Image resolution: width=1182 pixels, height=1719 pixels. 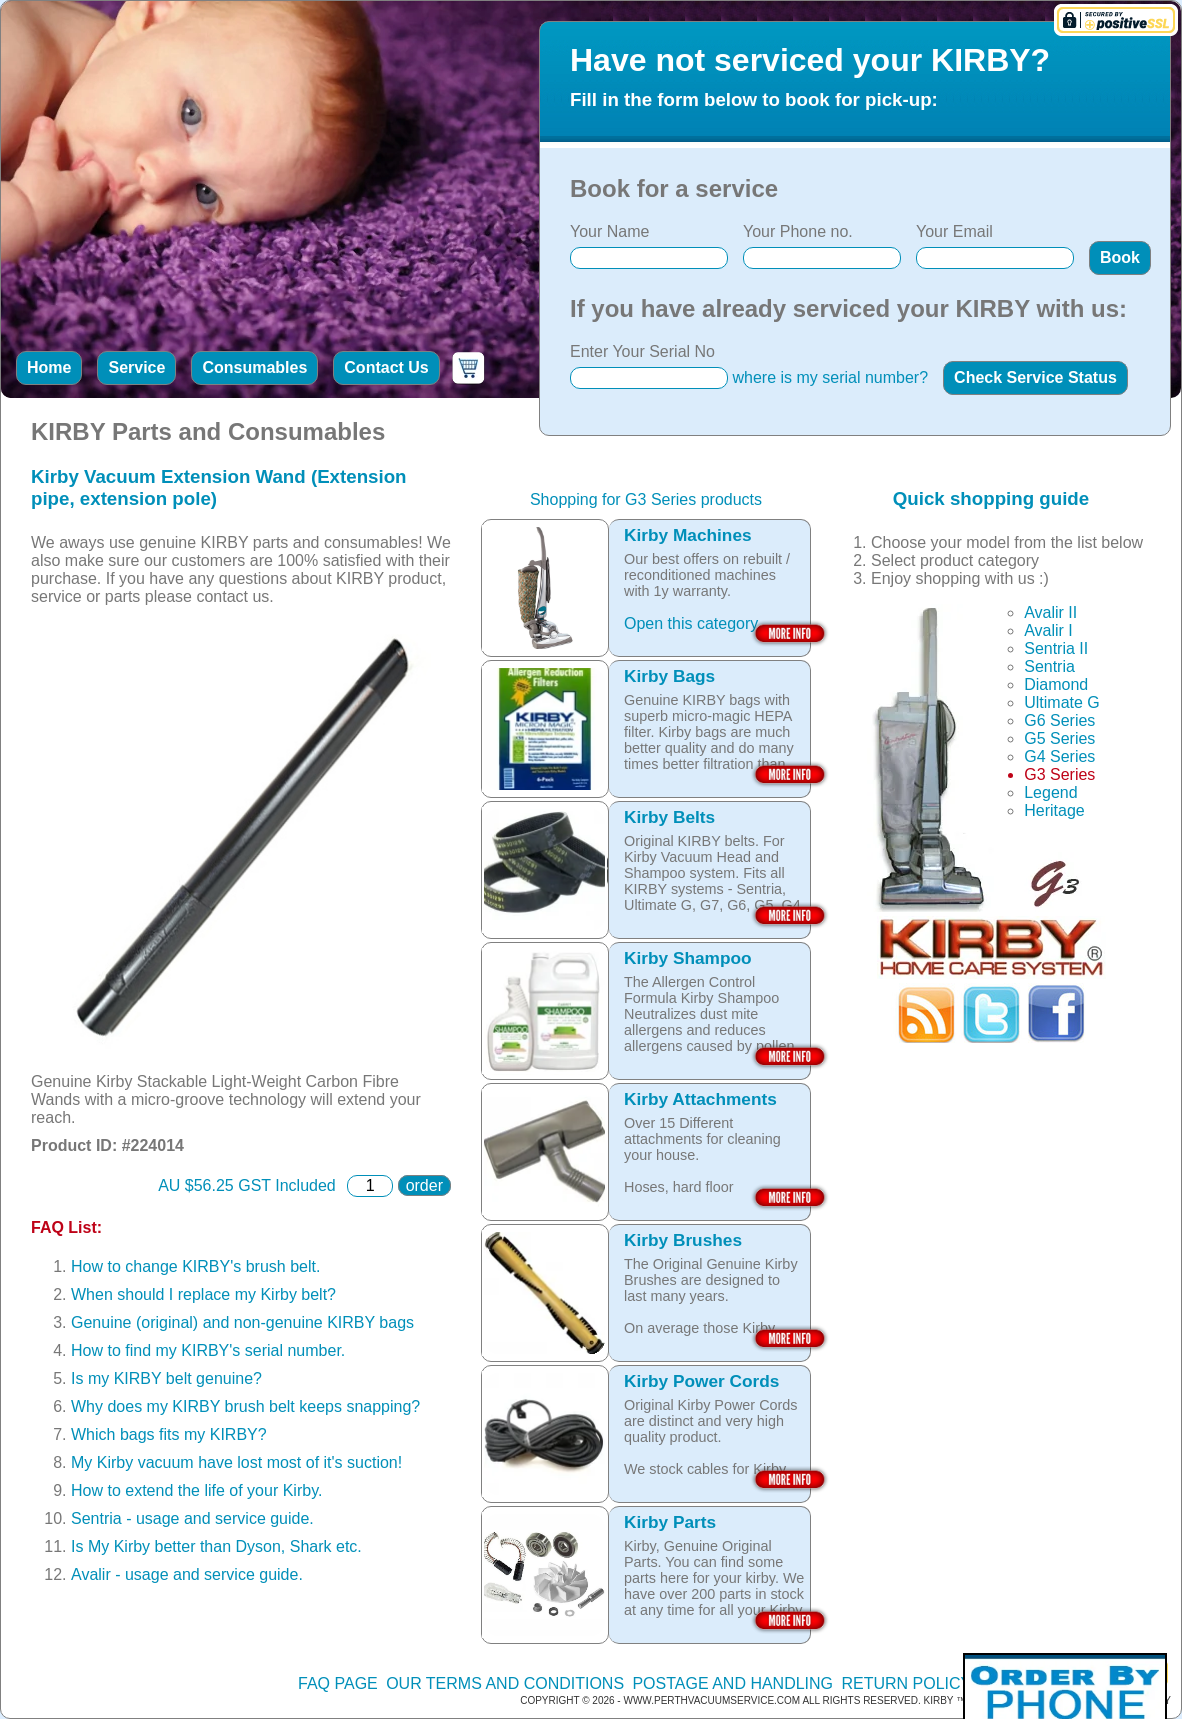 I want to click on Avalir - usage and service guide., so click(x=187, y=1574).